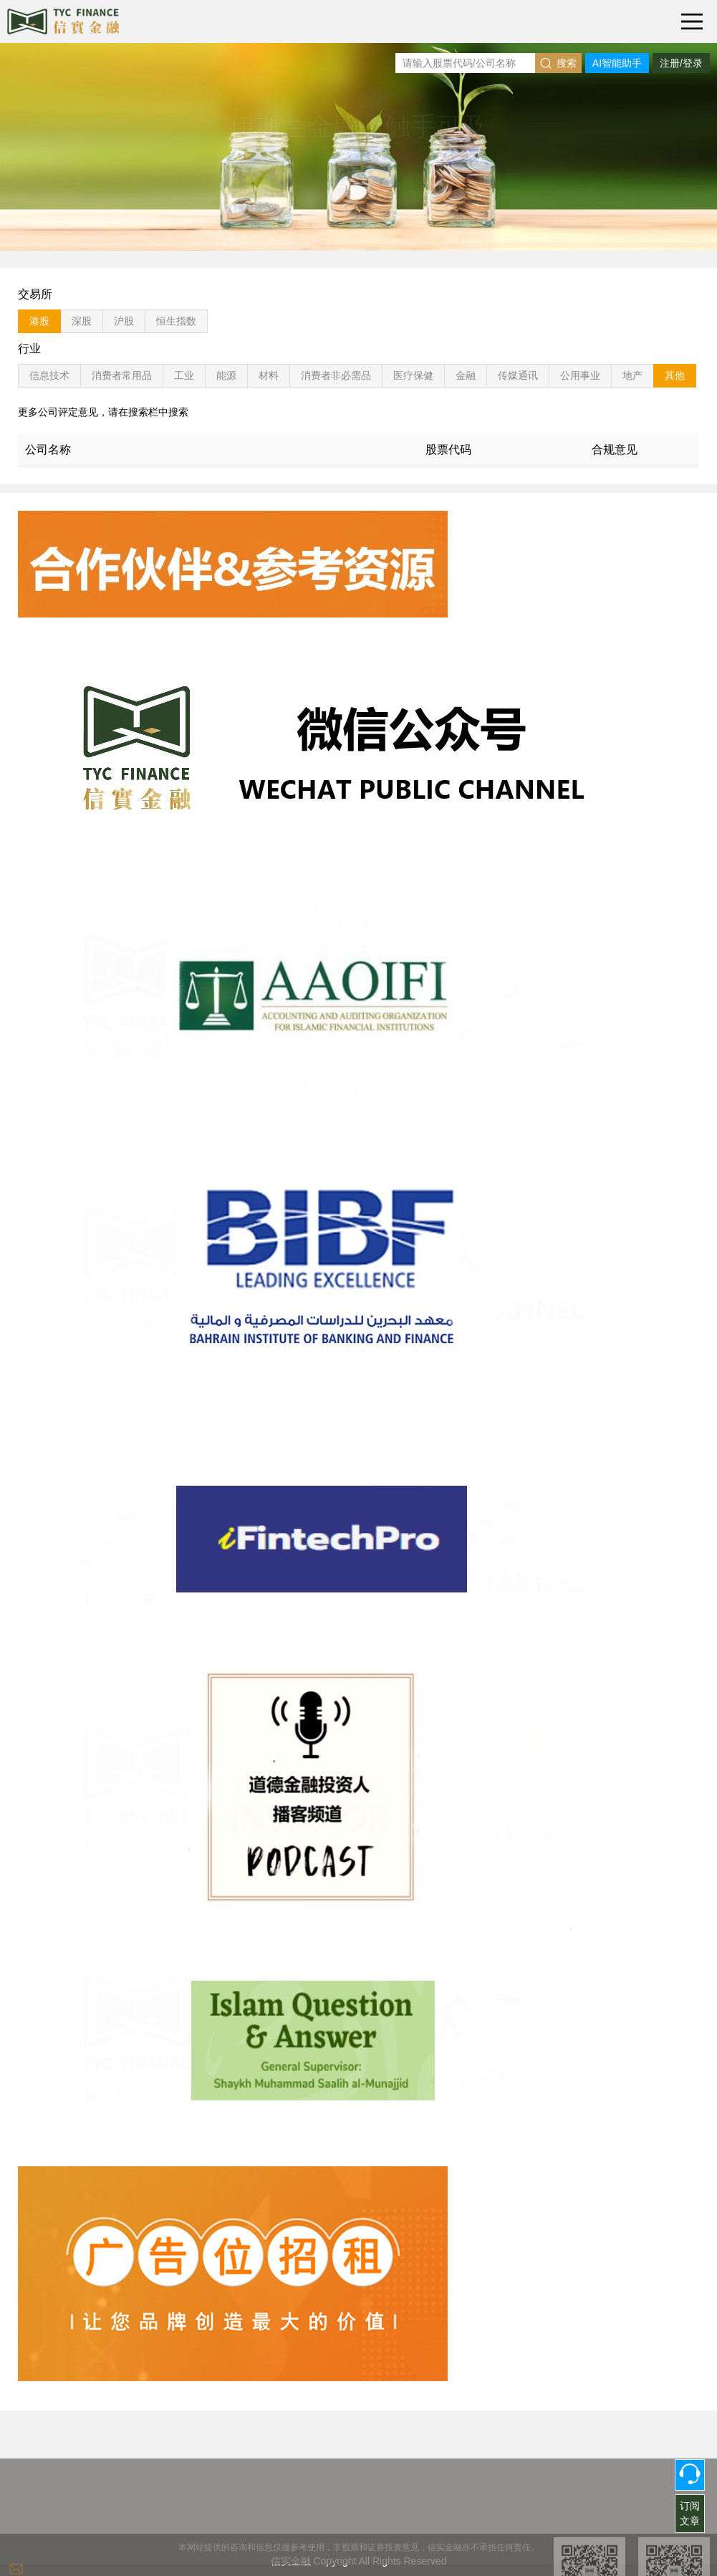 The height and width of the screenshot is (2576, 717). I want to click on 消费者非必需品, so click(336, 375).